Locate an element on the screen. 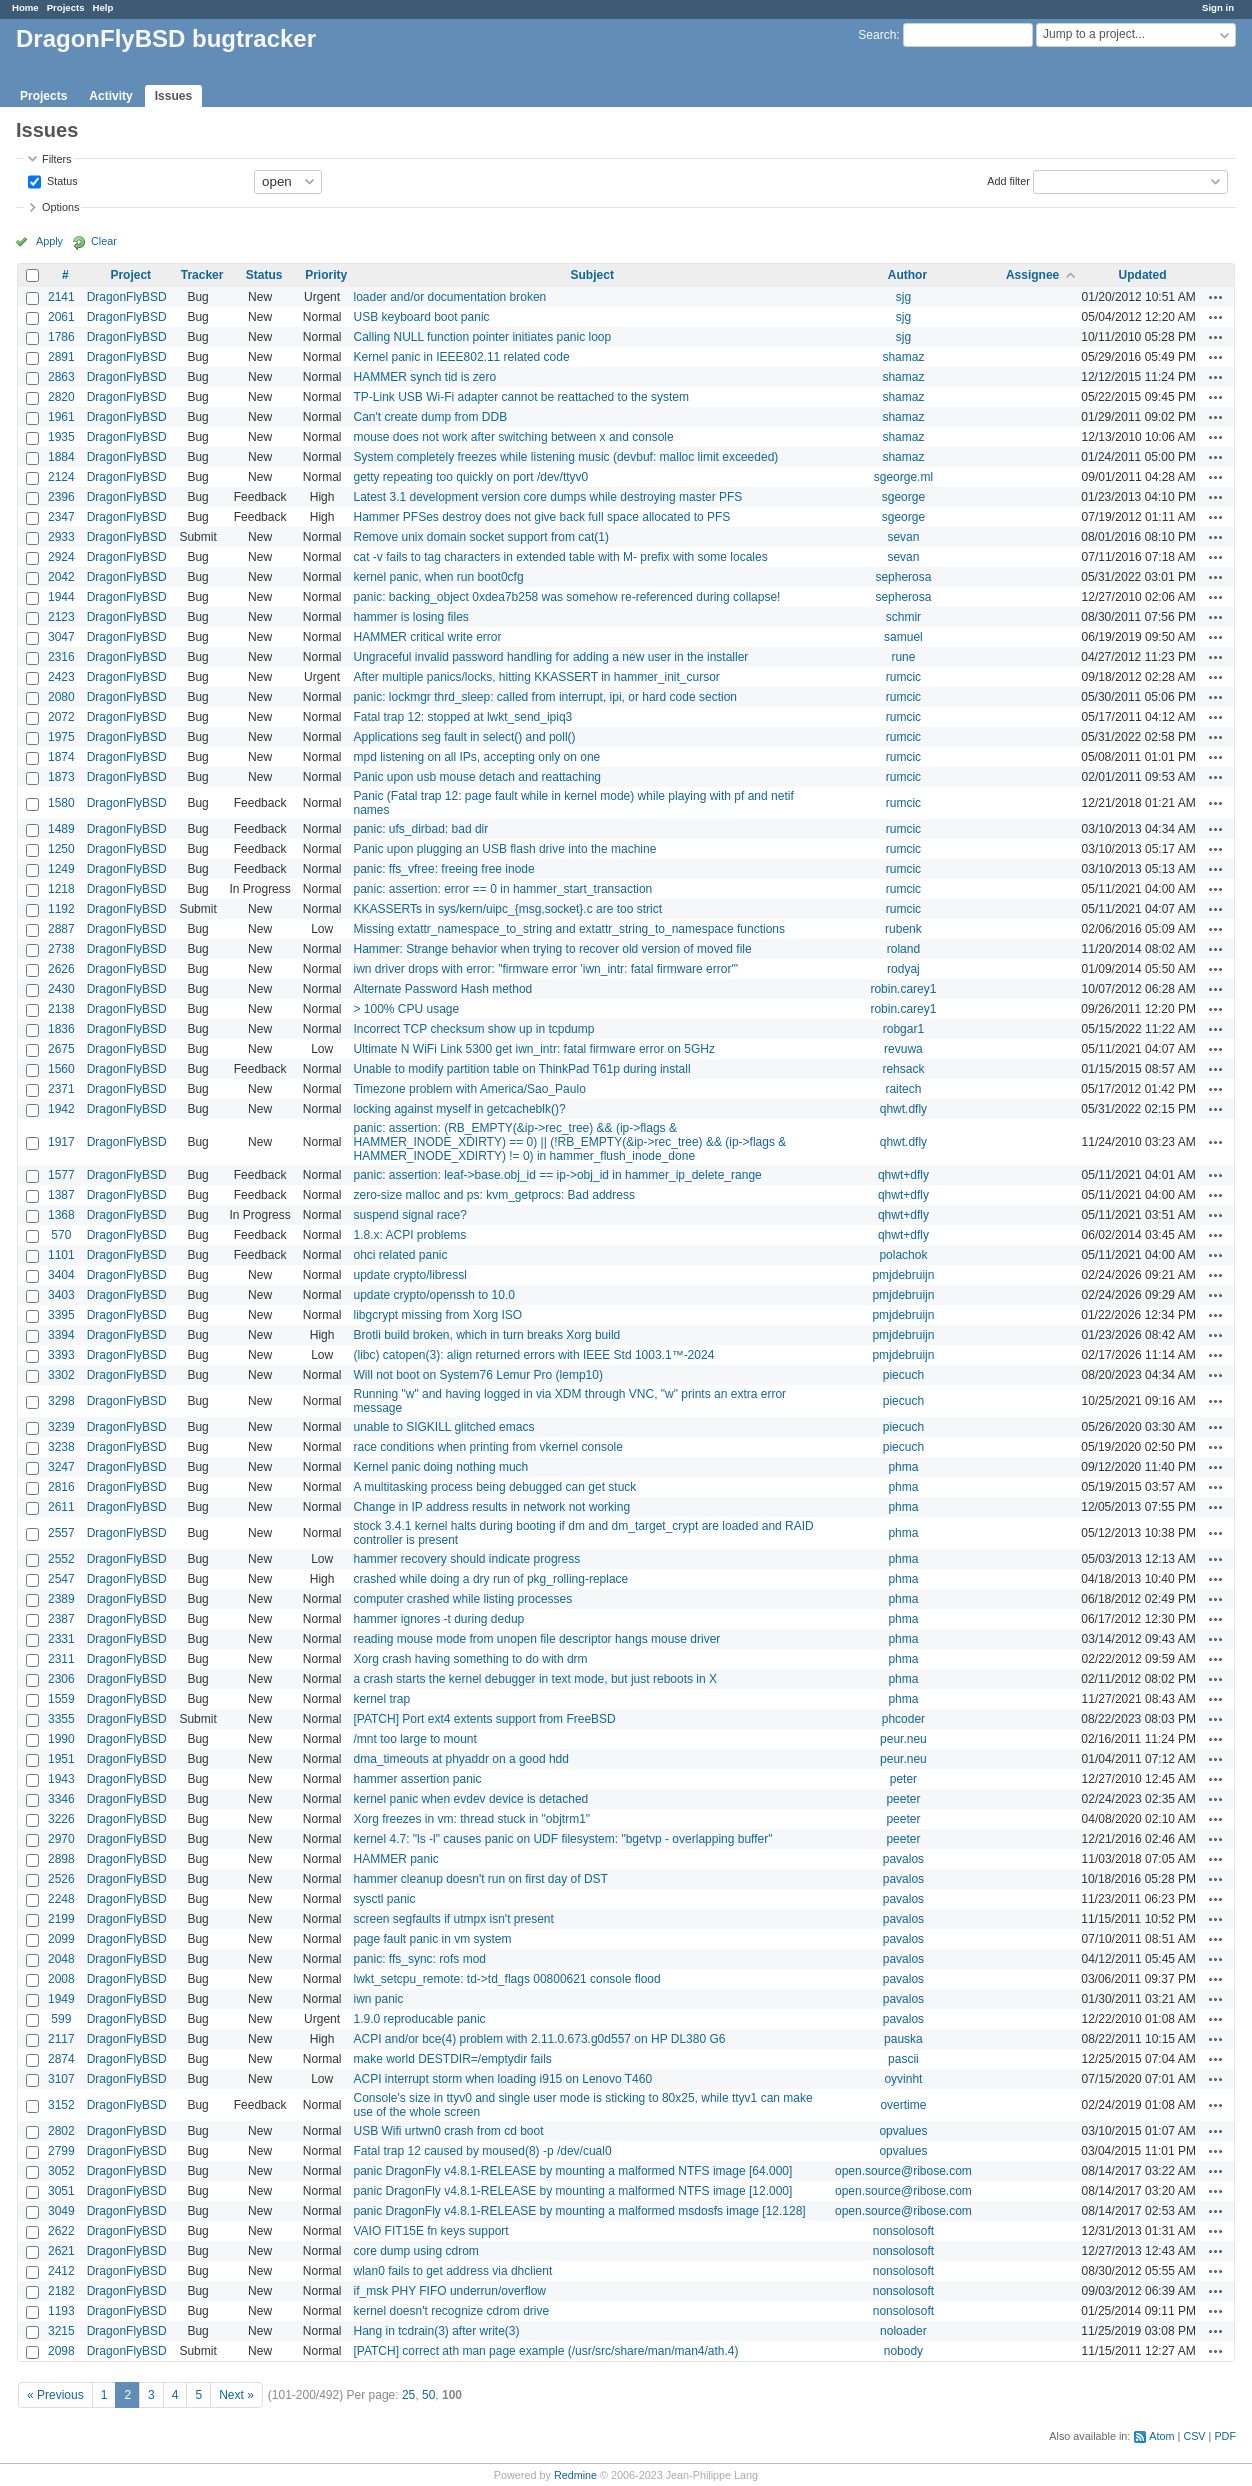 The width and height of the screenshot is (1252, 2486). 2182 is located at coordinates (61, 2291).